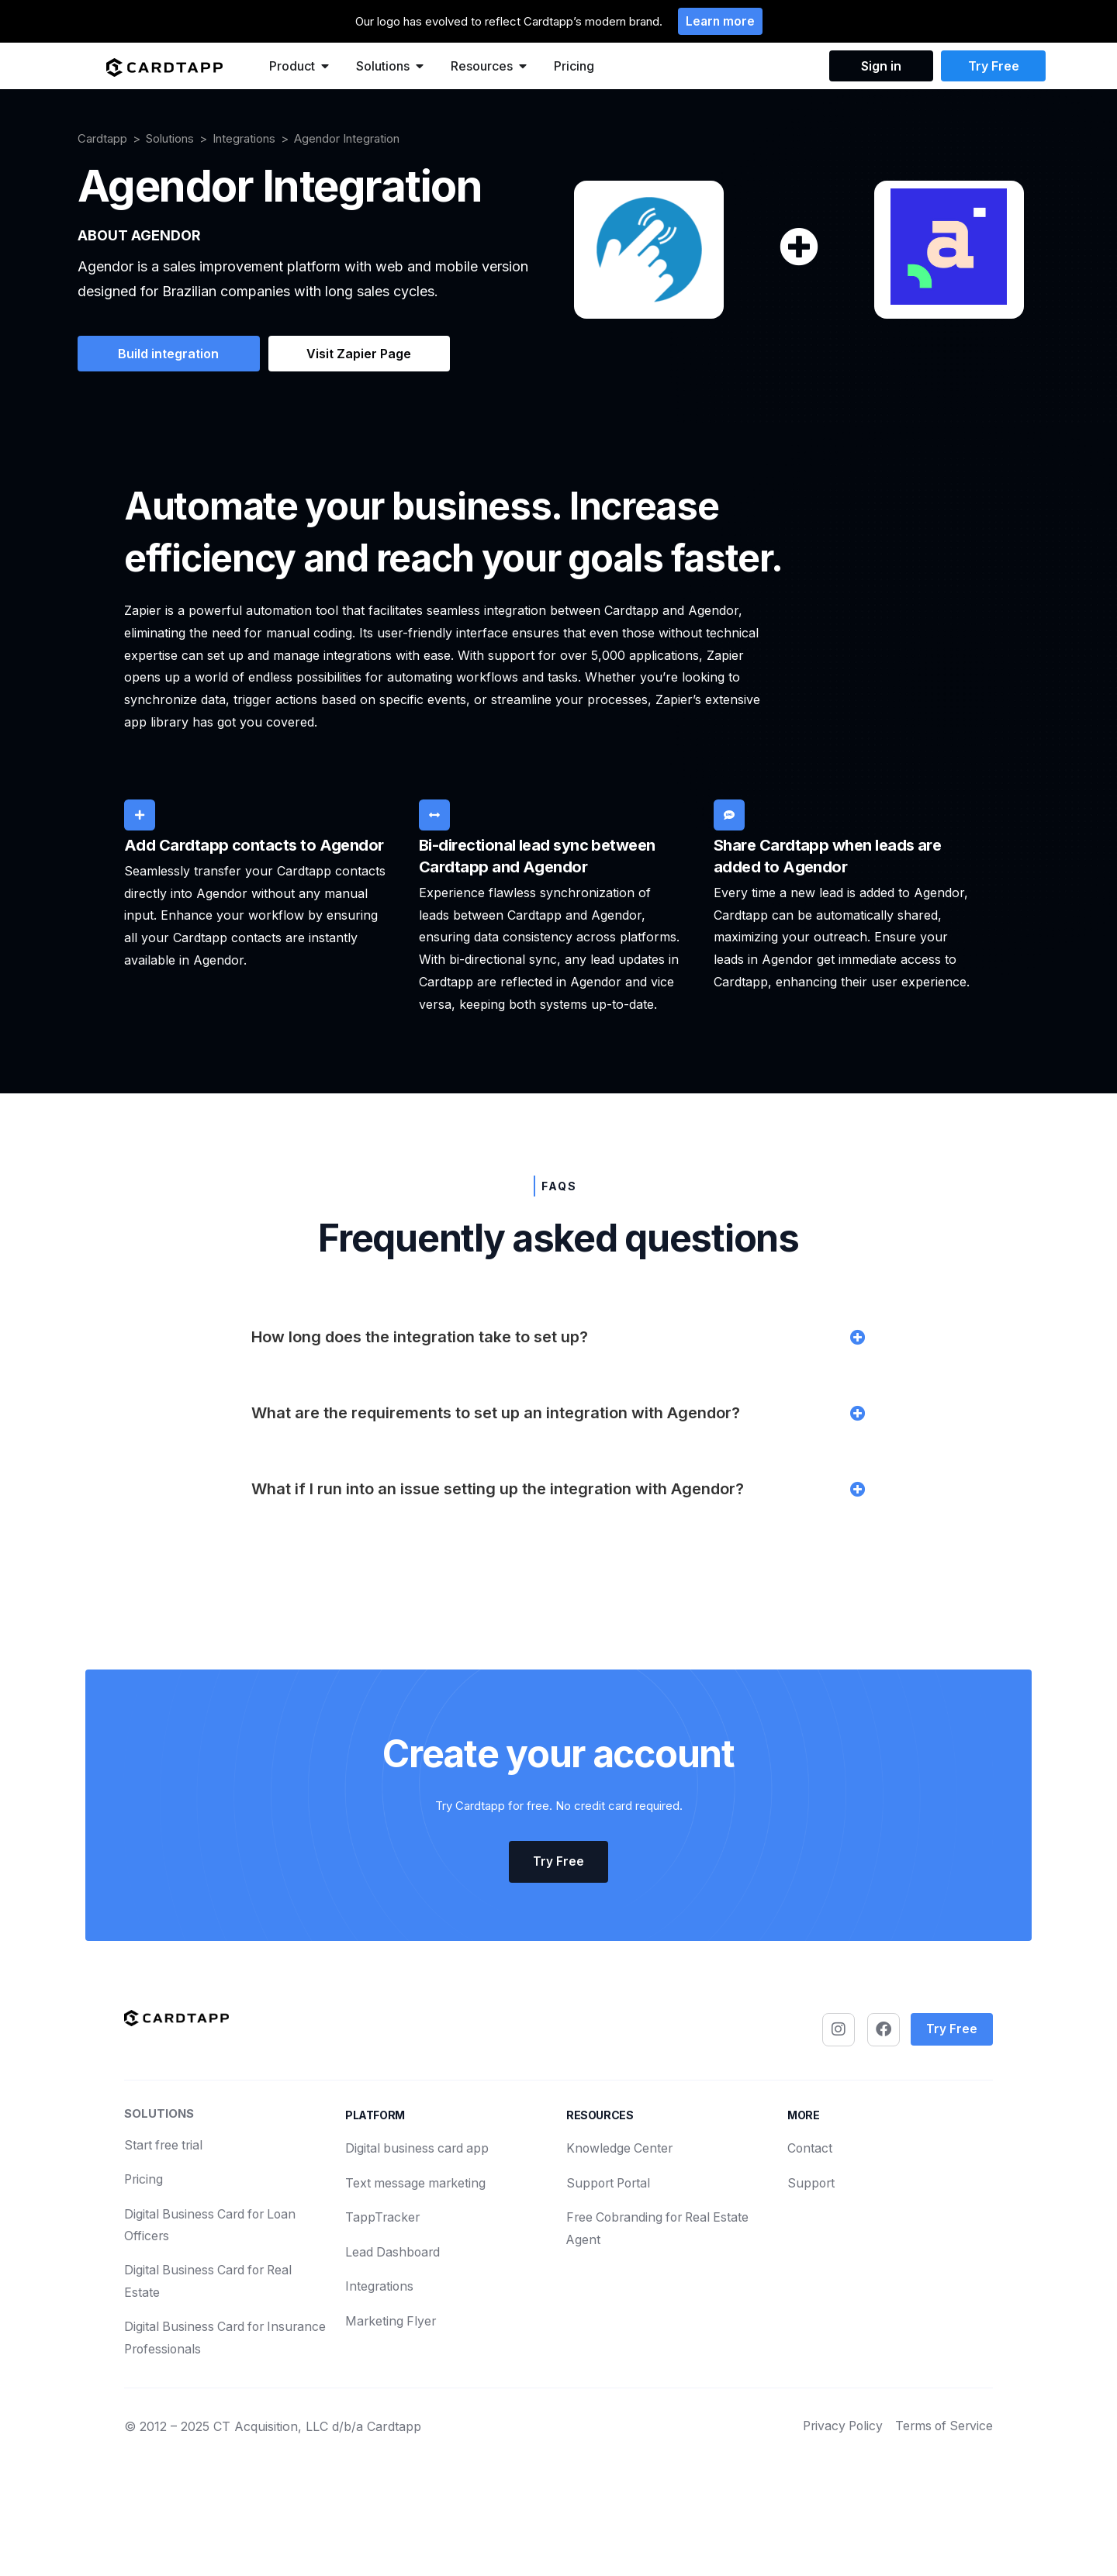 Image resolution: width=1117 pixels, height=2576 pixels. I want to click on Solutions, so click(170, 139).